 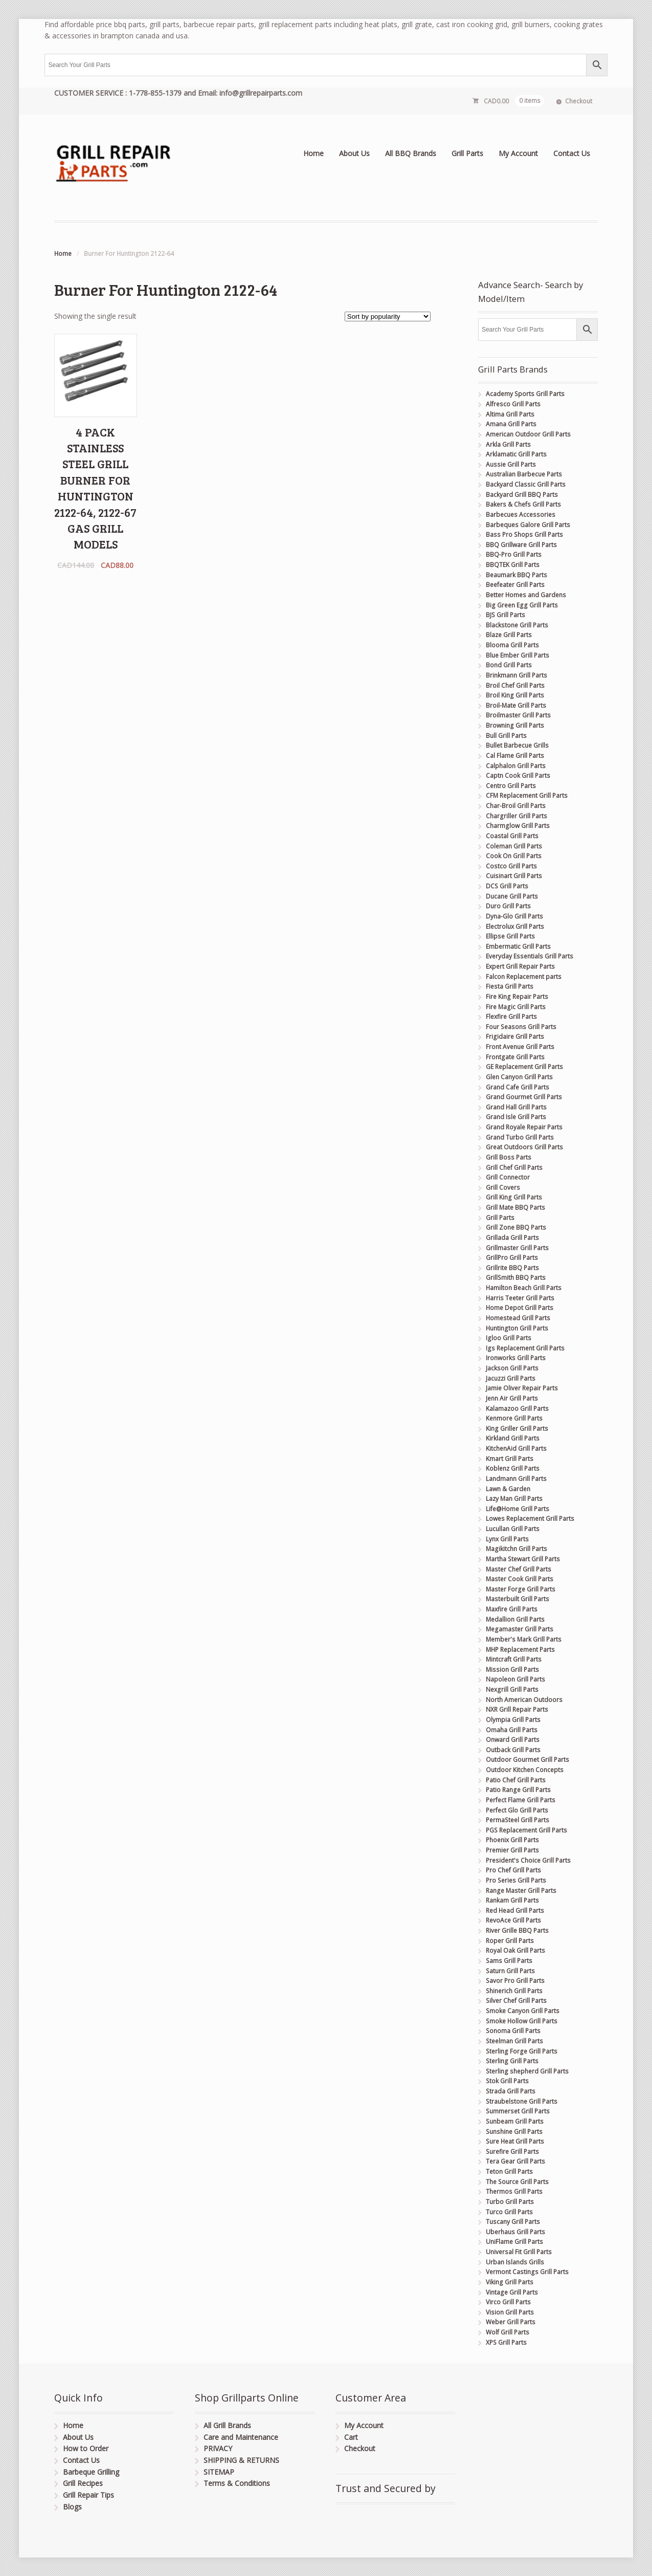 What do you see at coordinates (509, 634) in the screenshot?
I see `Blaze Grill Parts` at bounding box center [509, 634].